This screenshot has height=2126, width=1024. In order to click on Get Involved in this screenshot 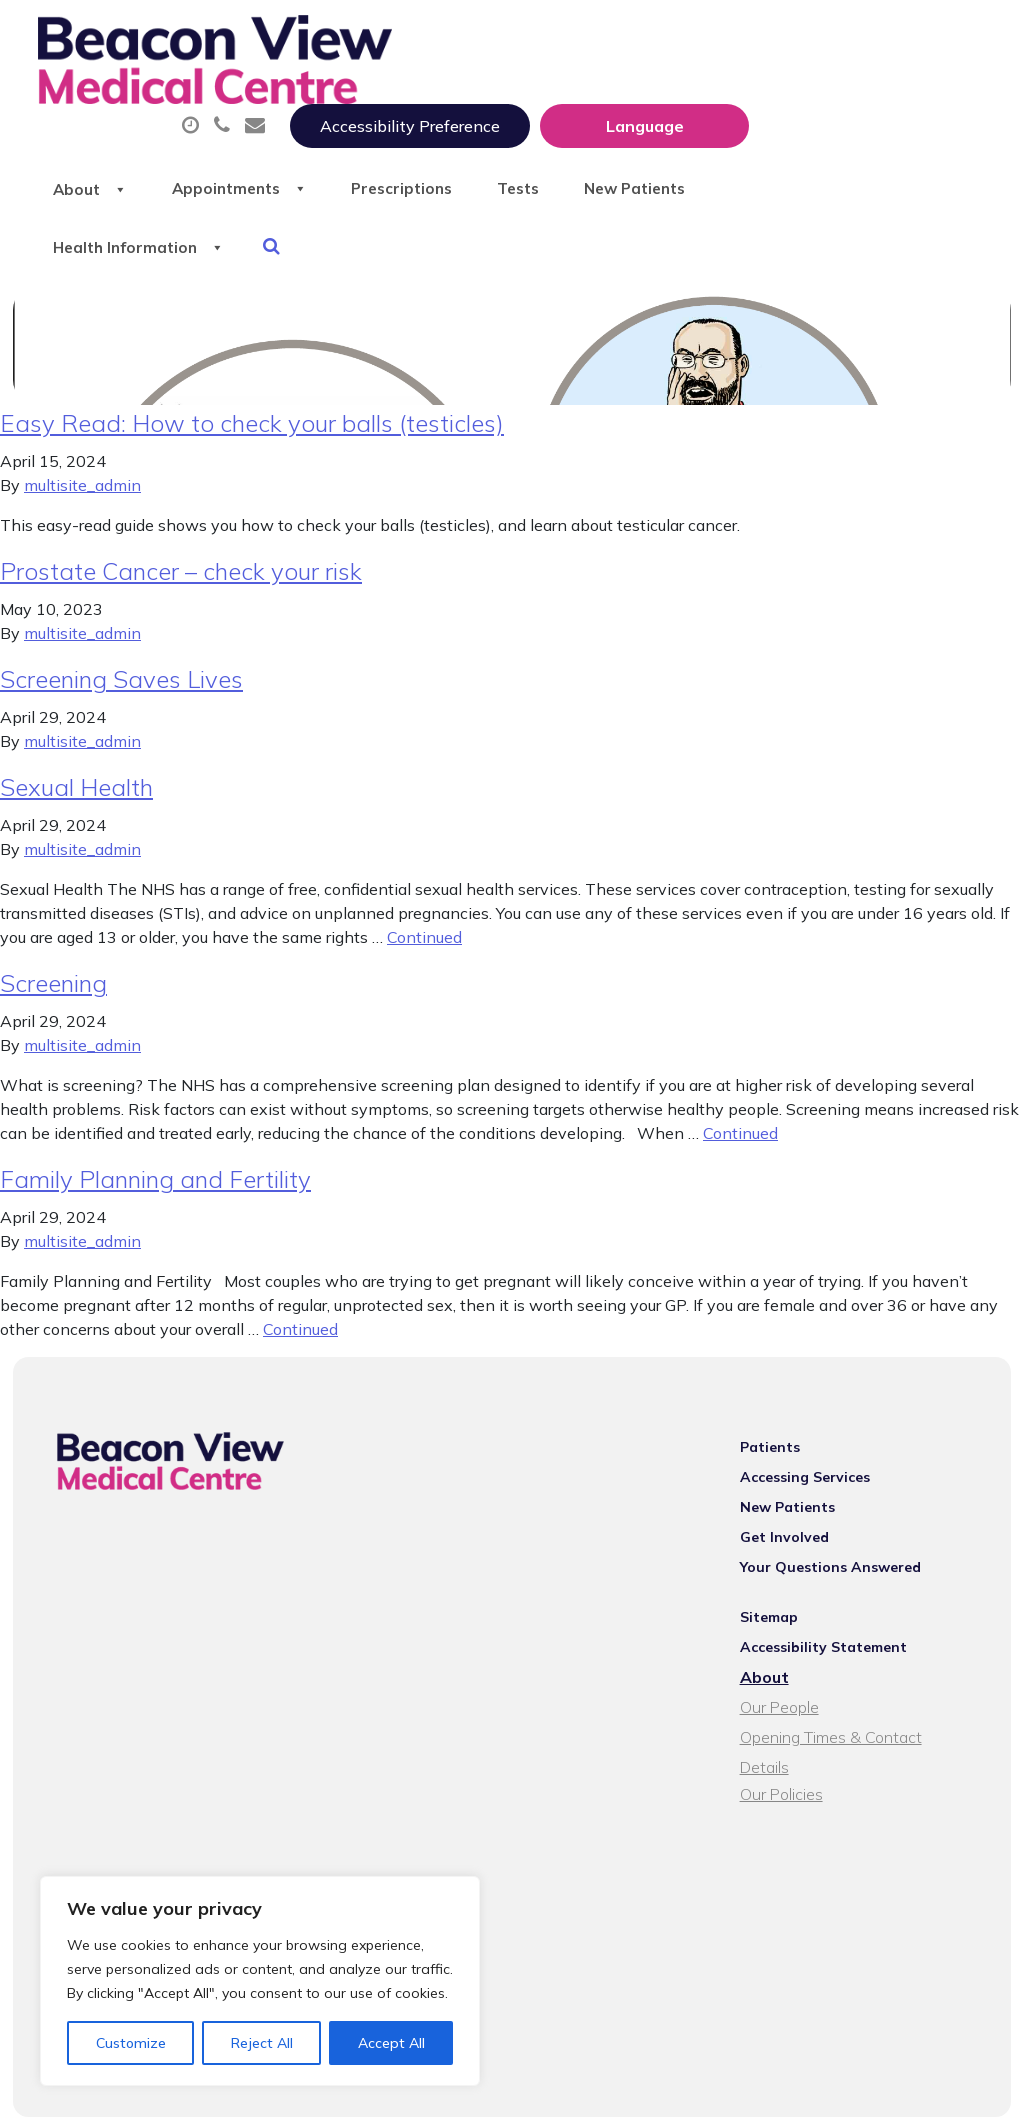, I will do `click(793, 1511)`.